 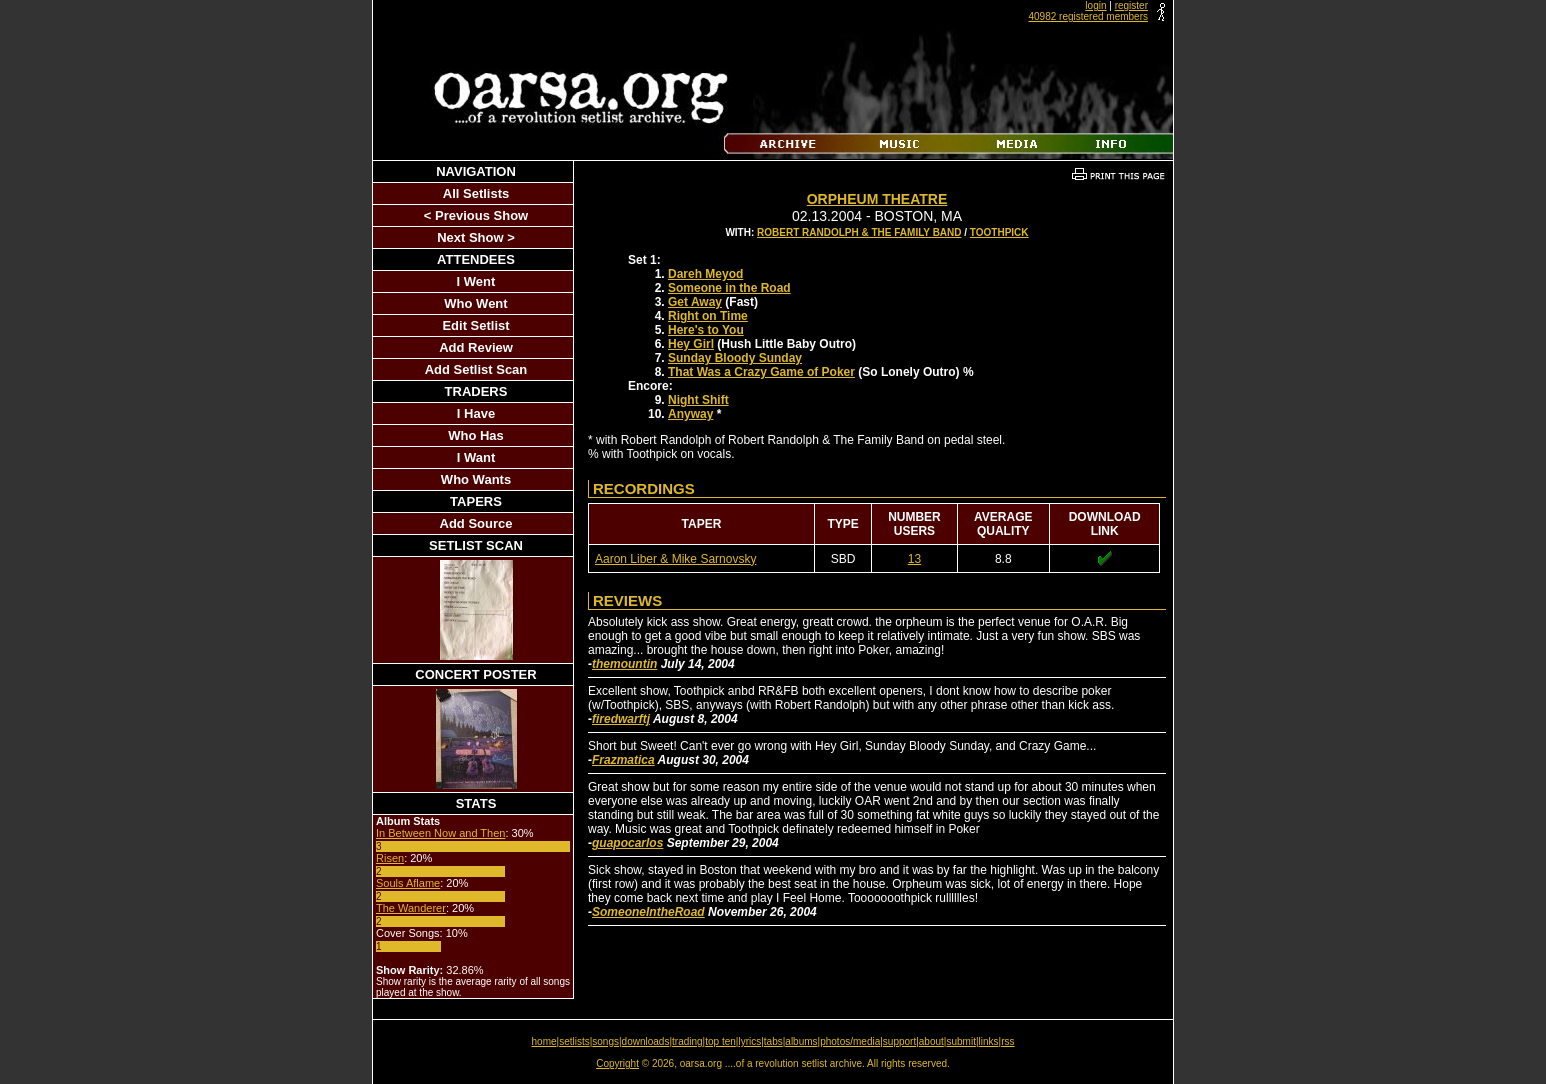 What do you see at coordinates (476, 347) in the screenshot?
I see `Add Review` at bounding box center [476, 347].